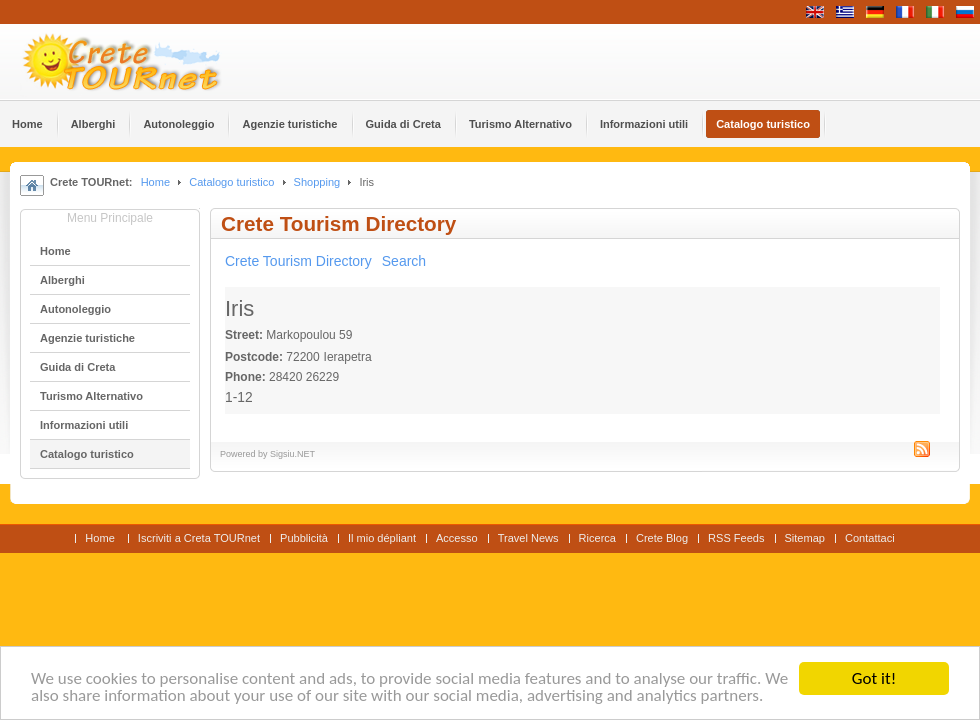  What do you see at coordinates (231, 182) in the screenshot?
I see `Catalogo turistico` at bounding box center [231, 182].